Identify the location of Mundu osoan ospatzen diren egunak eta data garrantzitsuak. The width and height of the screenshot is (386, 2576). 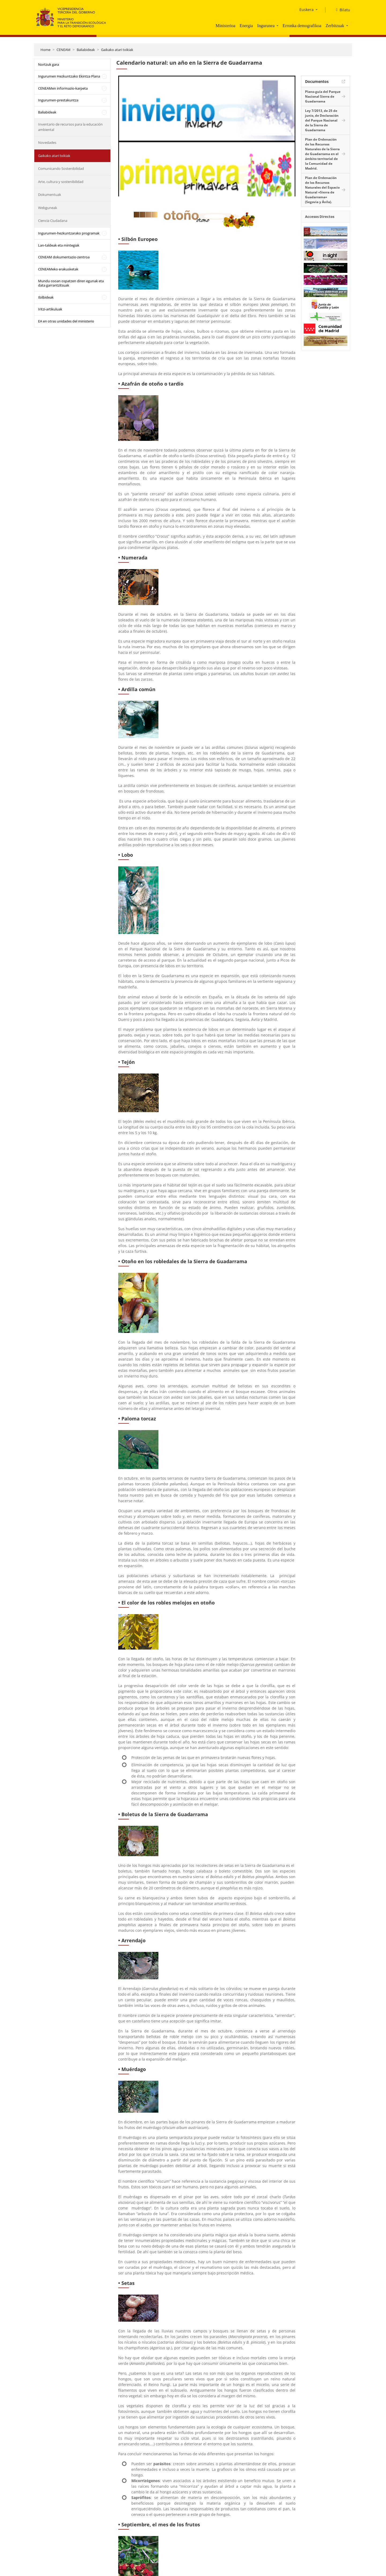
(71, 283).